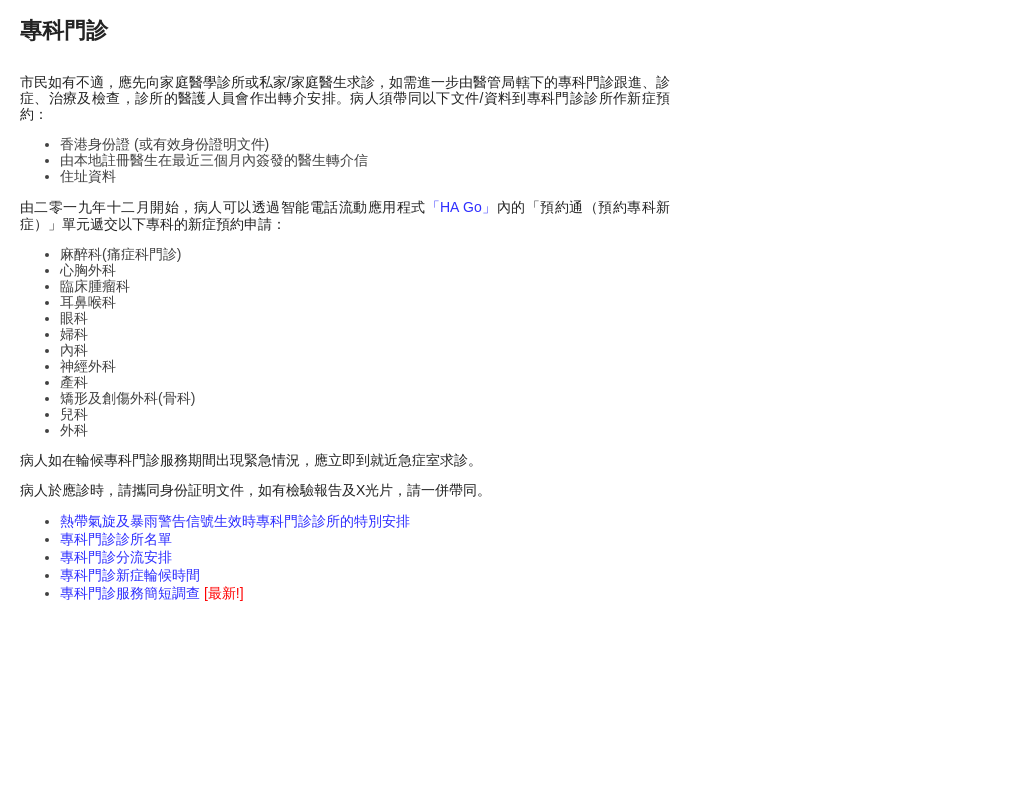 This screenshot has width=1024, height=790. Describe the element at coordinates (152, 593) in the screenshot. I see `專科門診服務簡短調查` at that location.